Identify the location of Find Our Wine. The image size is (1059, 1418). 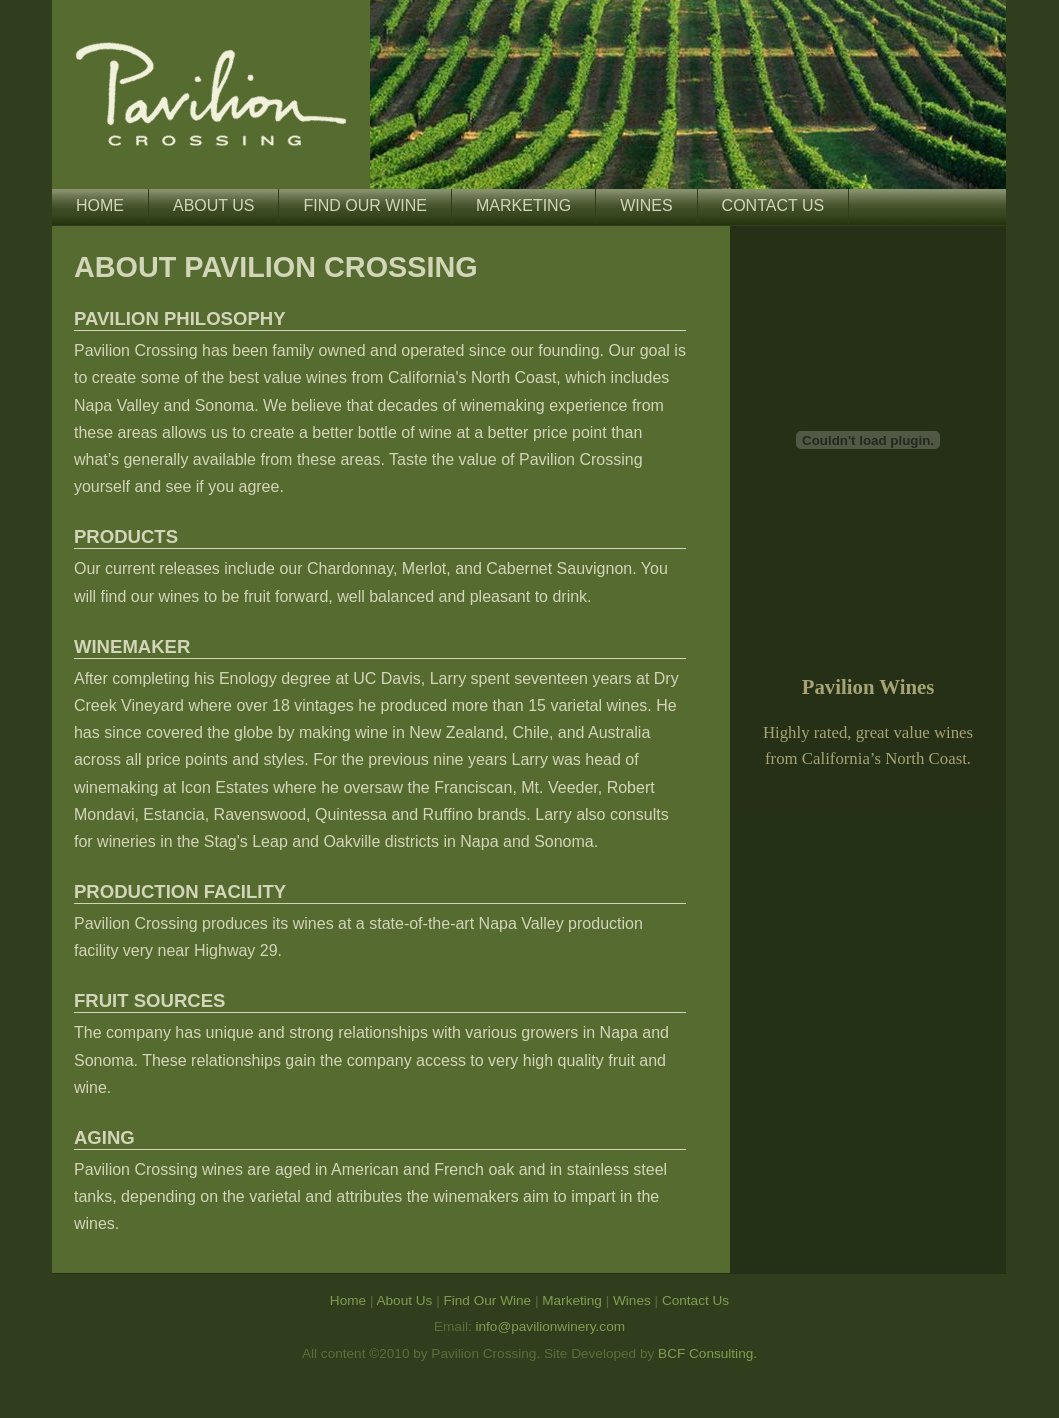
(365, 205).